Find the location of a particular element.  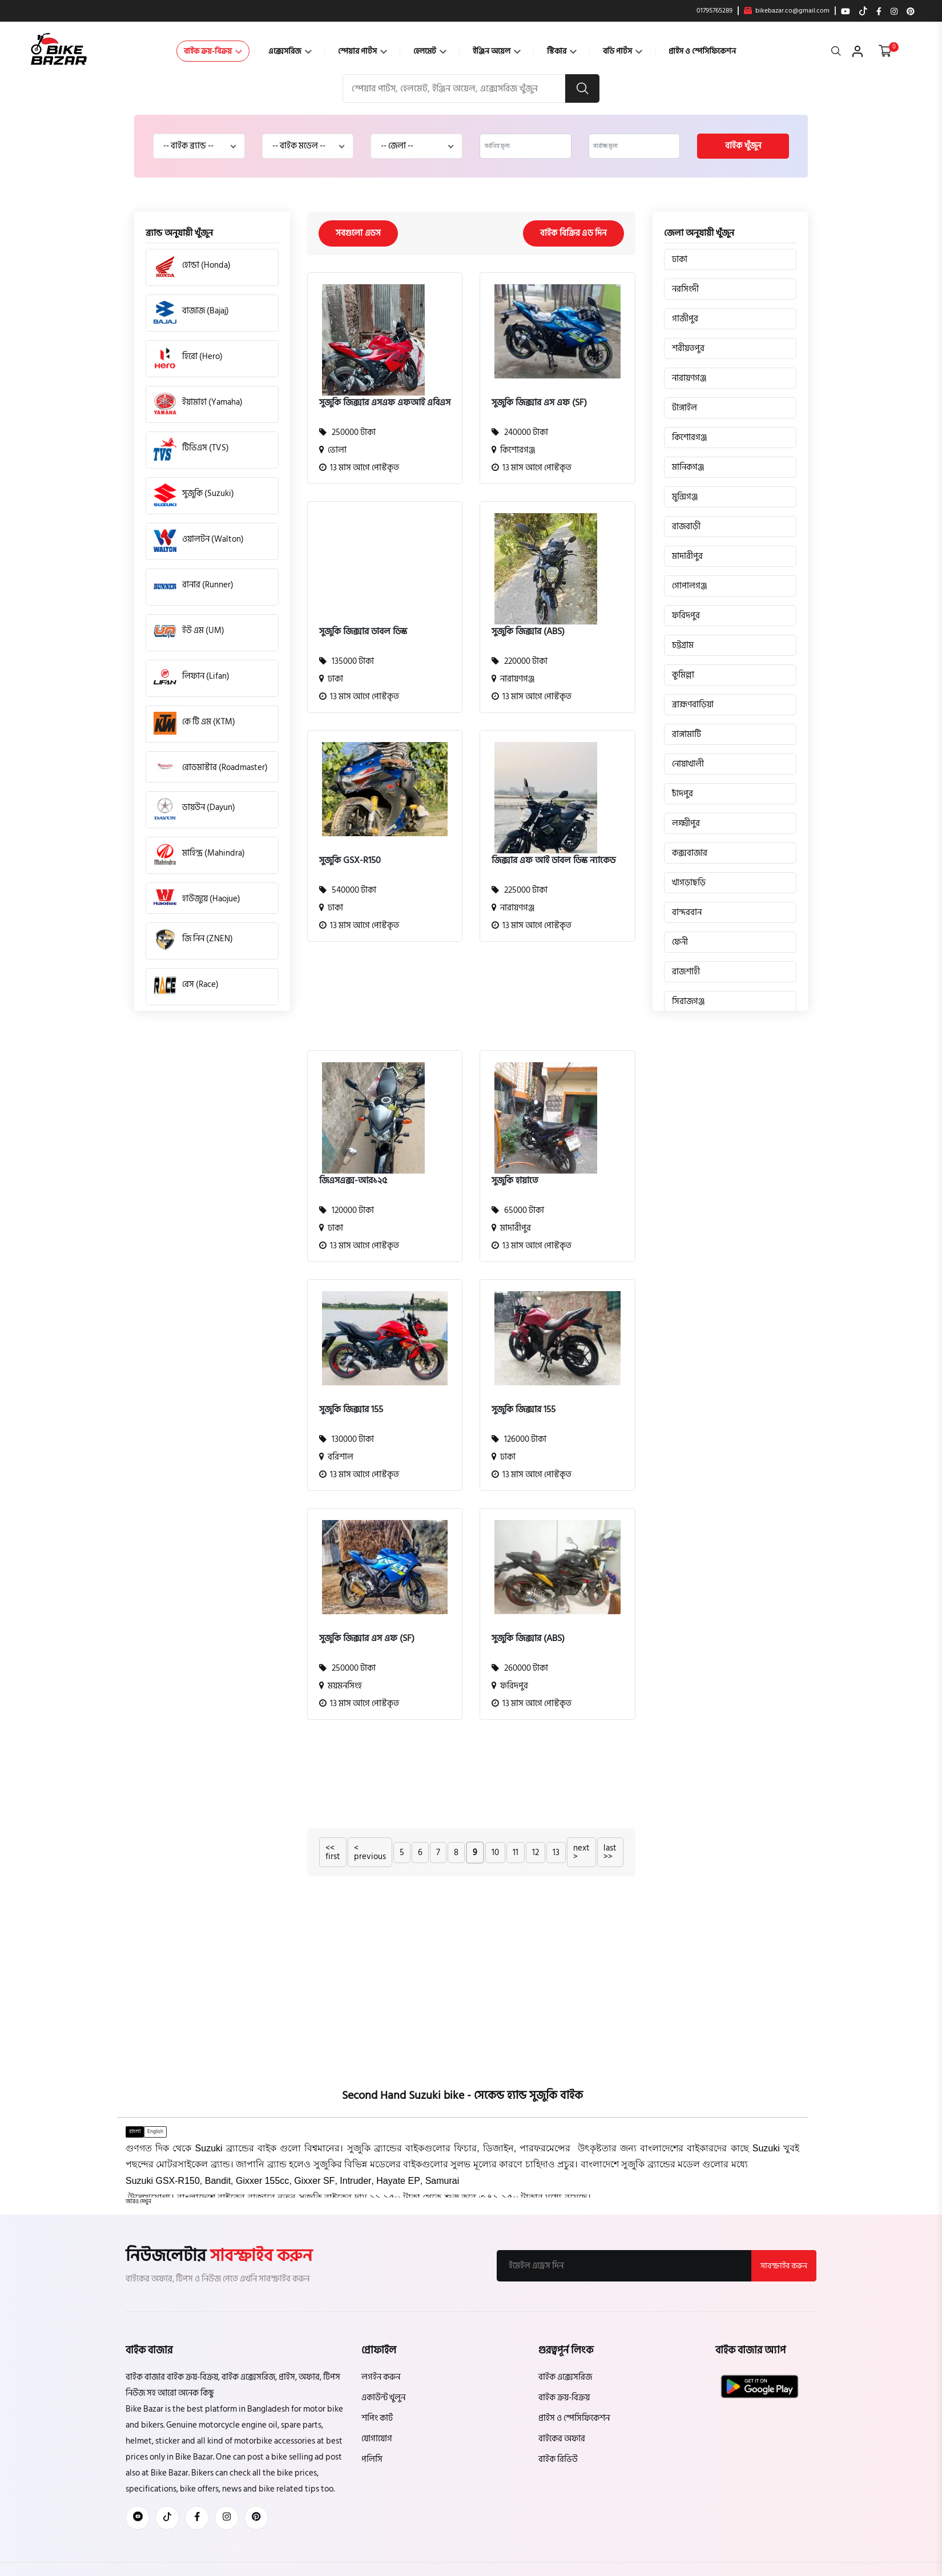

সুজুকি হায়াতে is located at coordinates (515, 1180).